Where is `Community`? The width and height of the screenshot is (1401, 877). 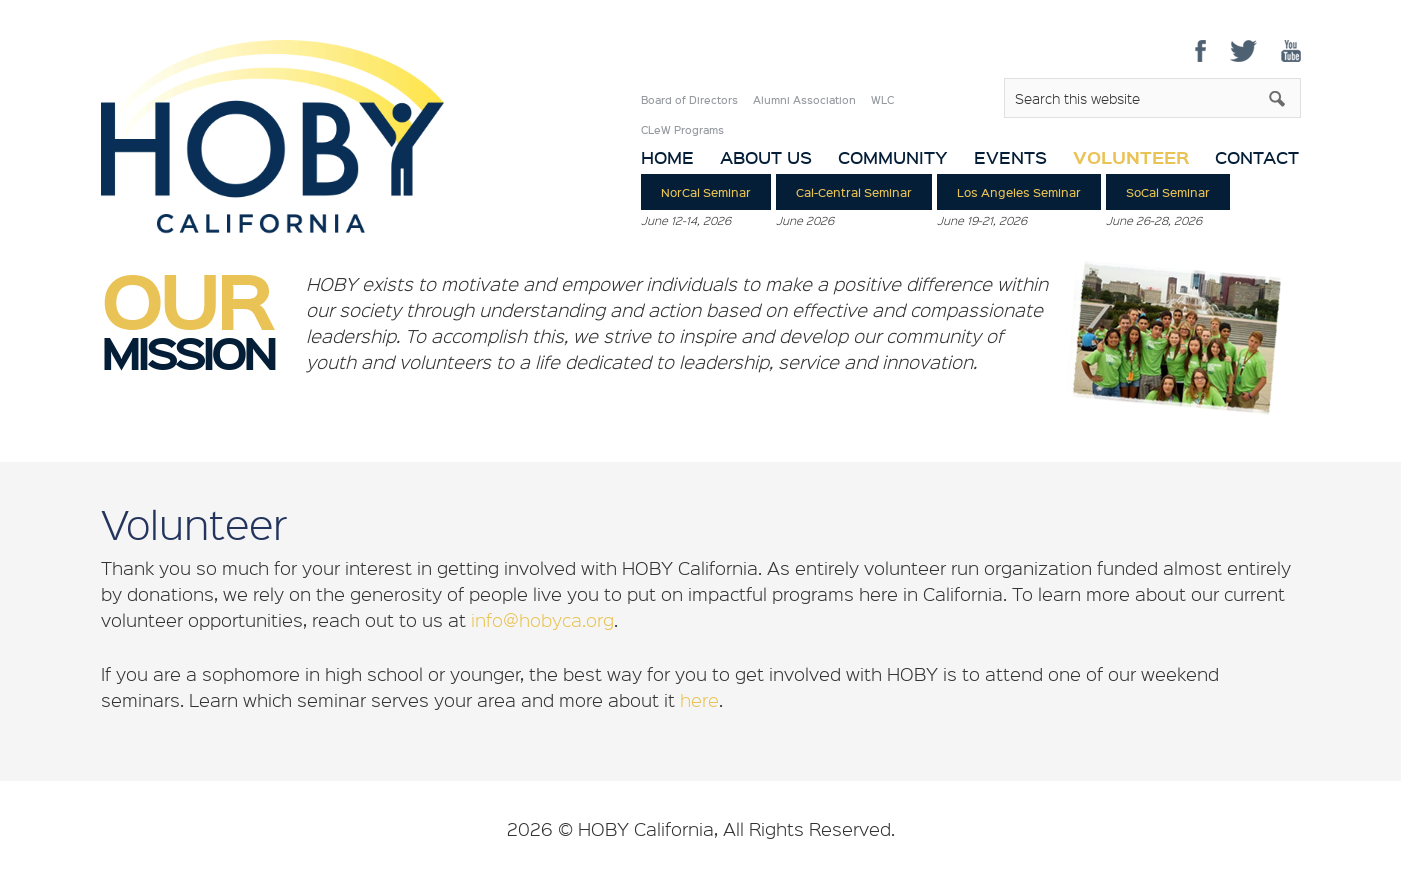
Community is located at coordinates (893, 157).